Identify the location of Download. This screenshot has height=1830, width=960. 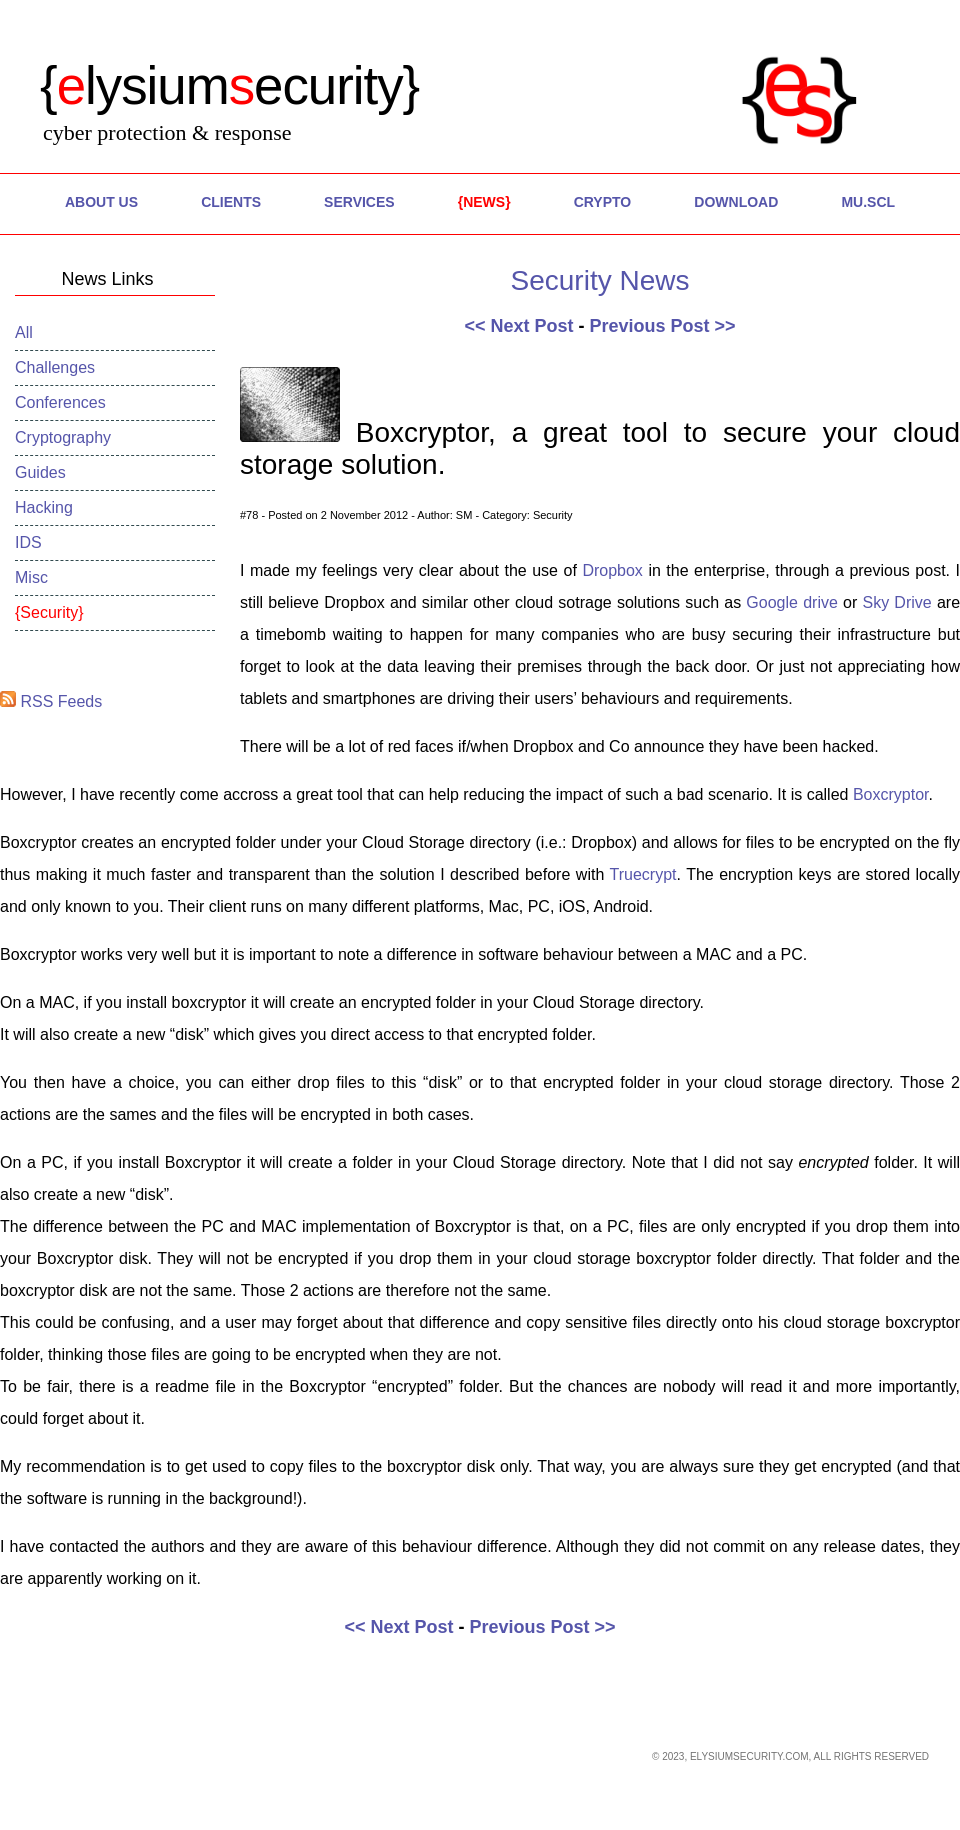
(736, 202).